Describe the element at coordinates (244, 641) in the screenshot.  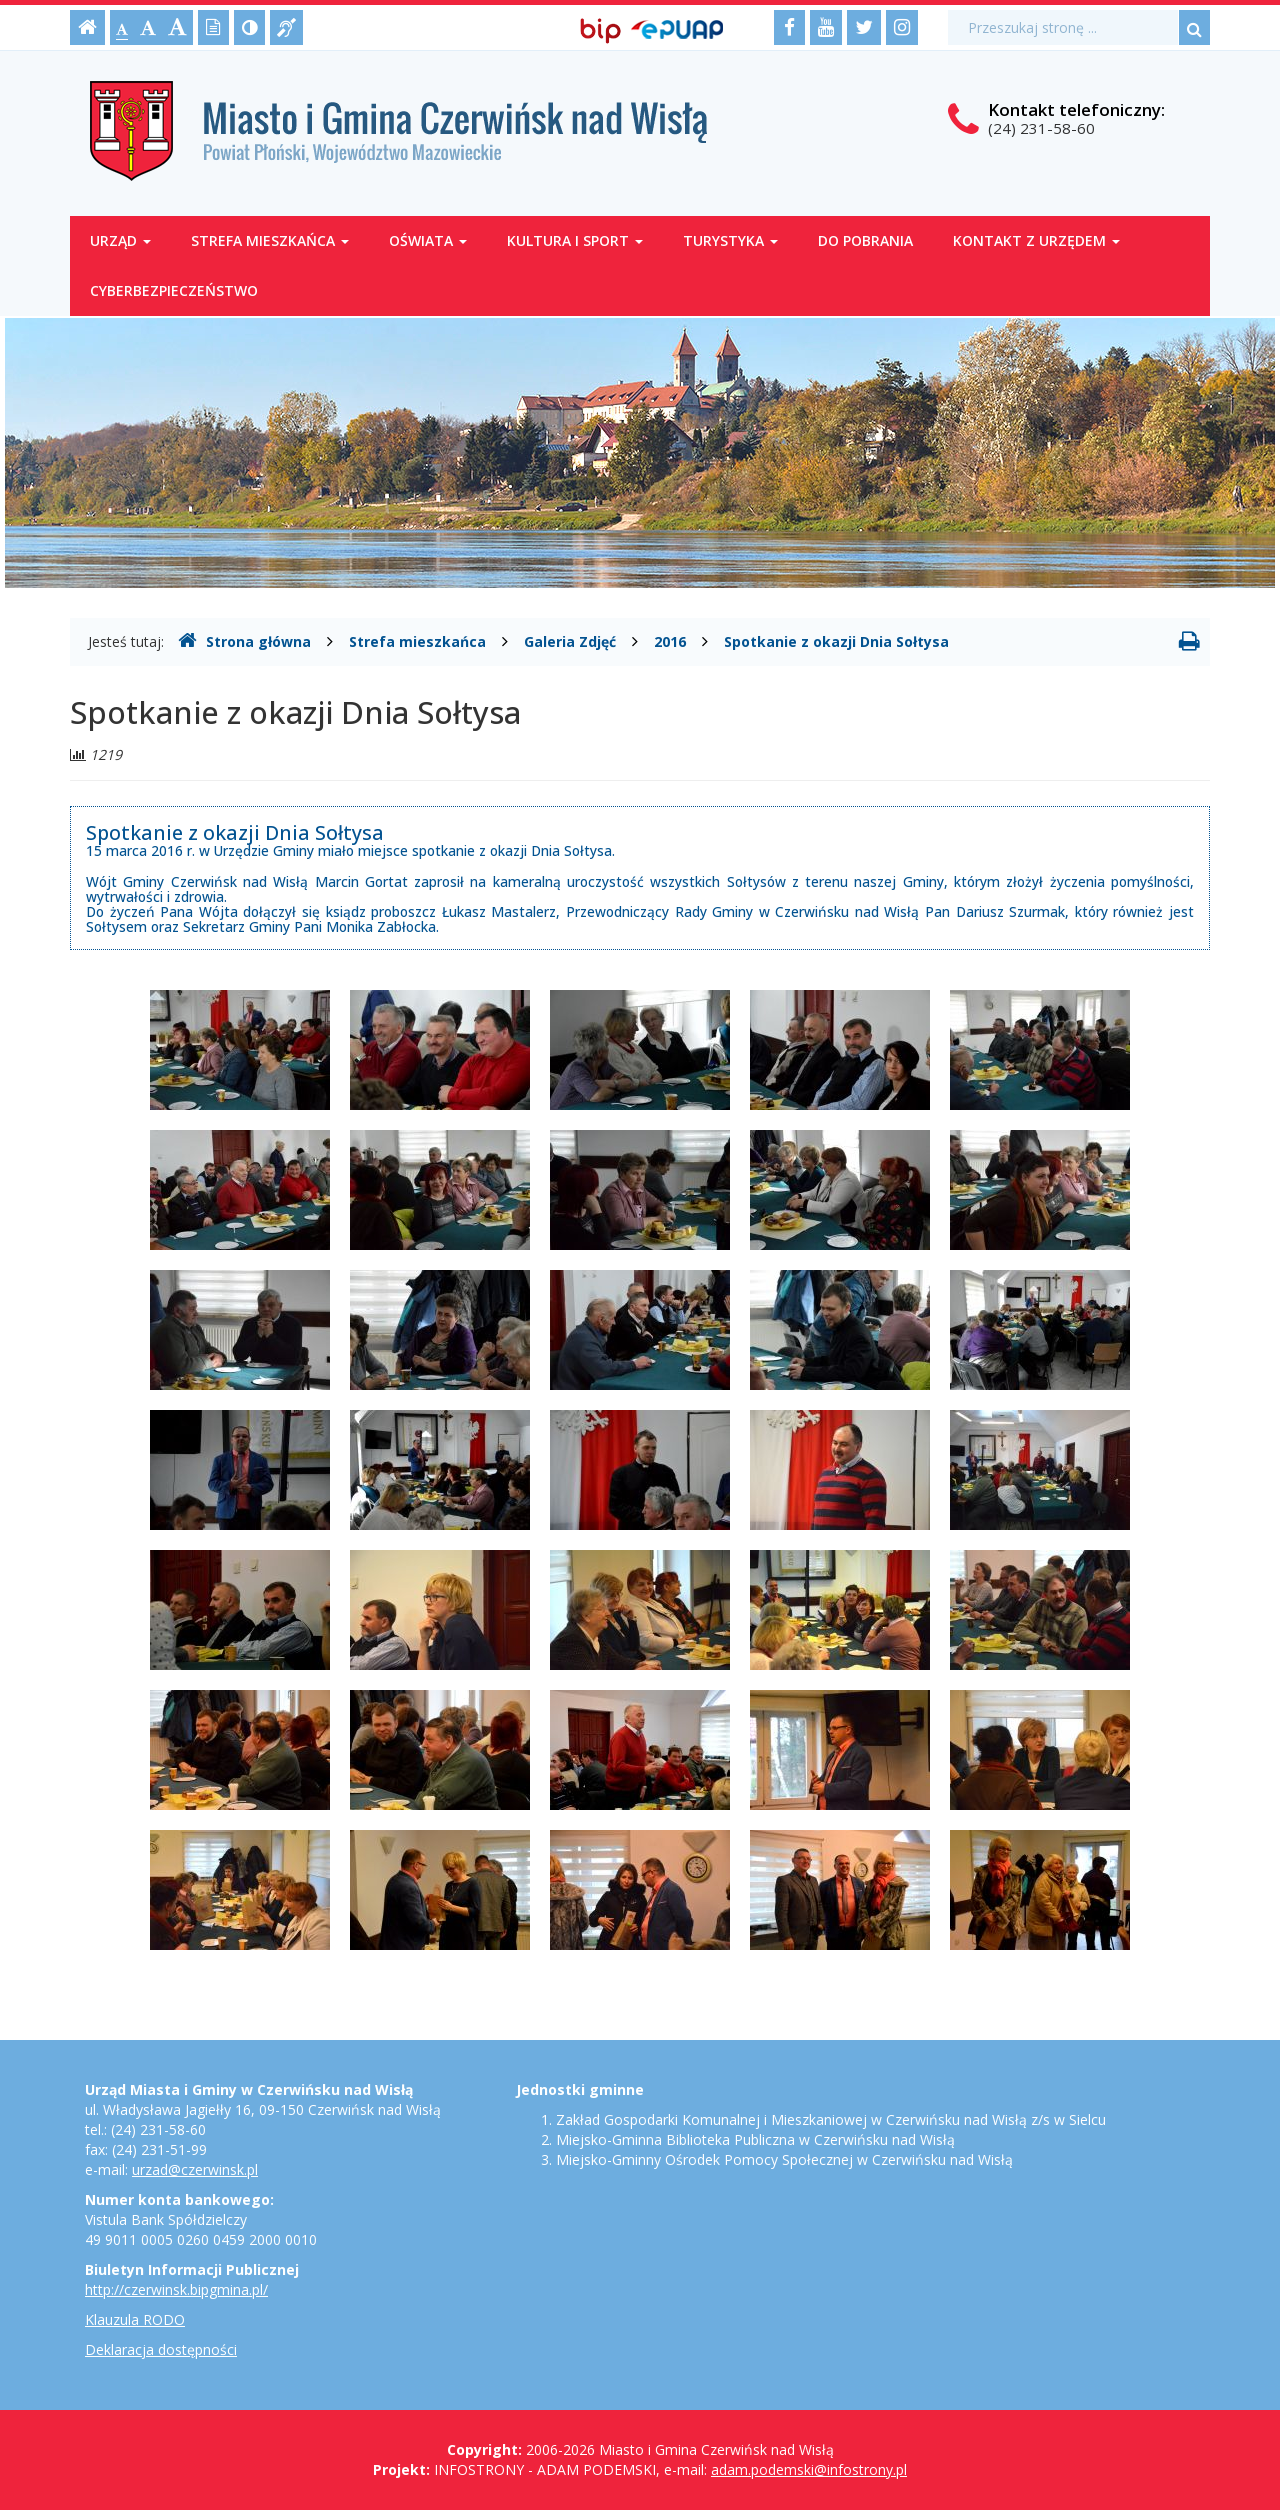
I see `Strona główna` at that location.